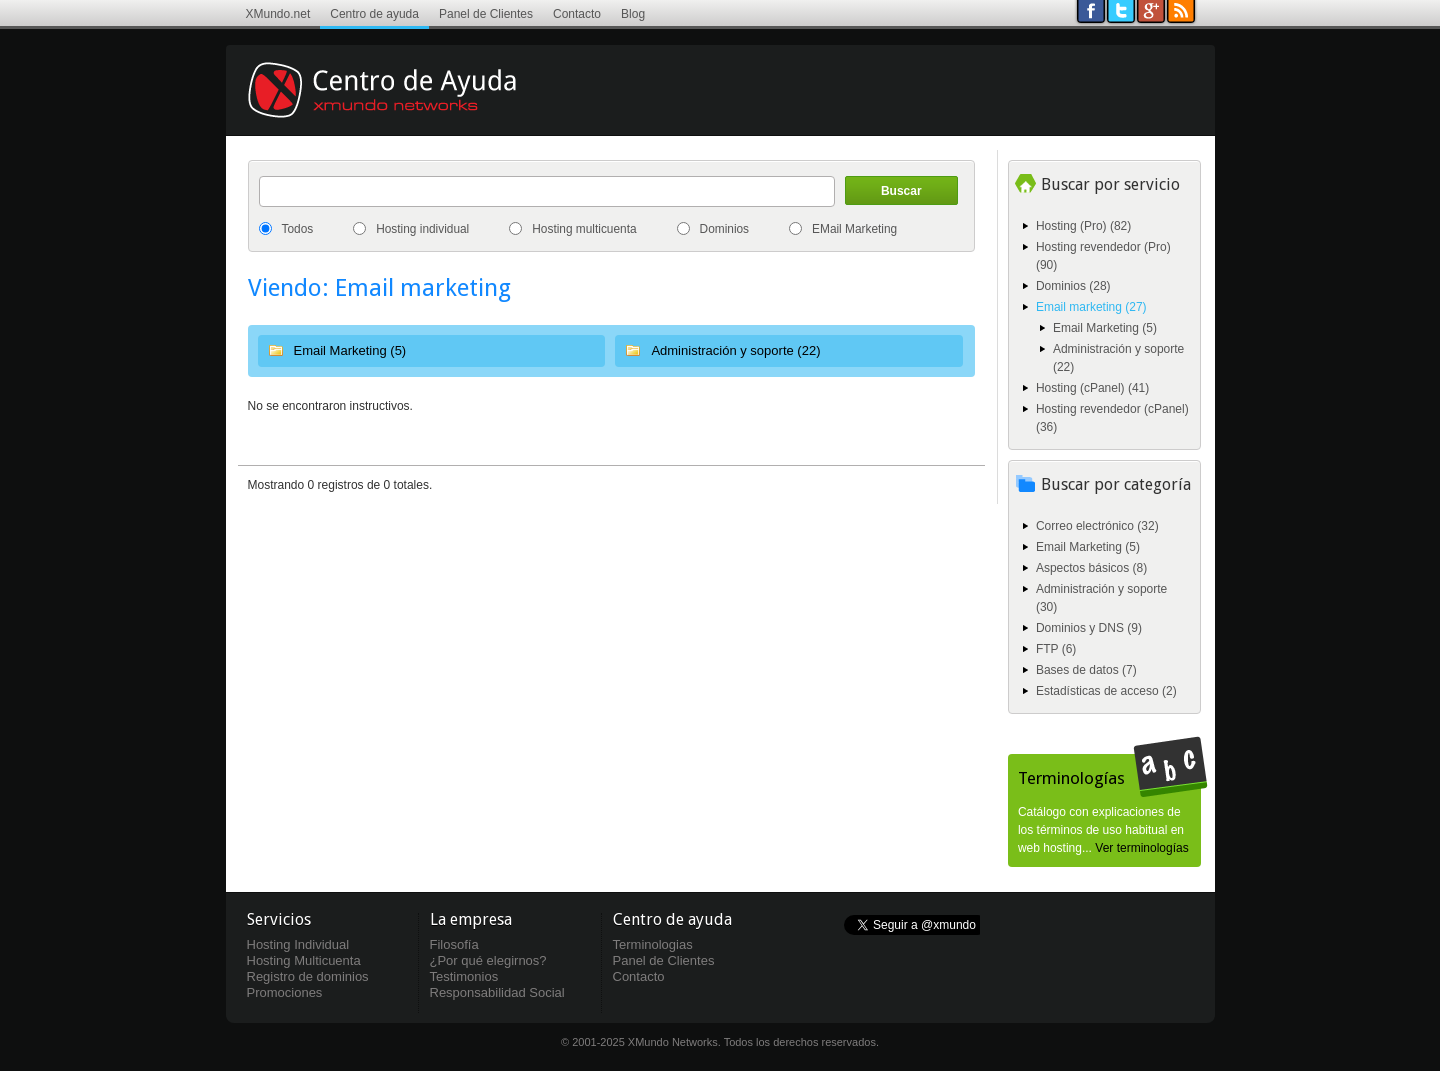 This screenshot has height=1071, width=1440. Describe the element at coordinates (298, 229) in the screenshot. I see `Todos` at that location.